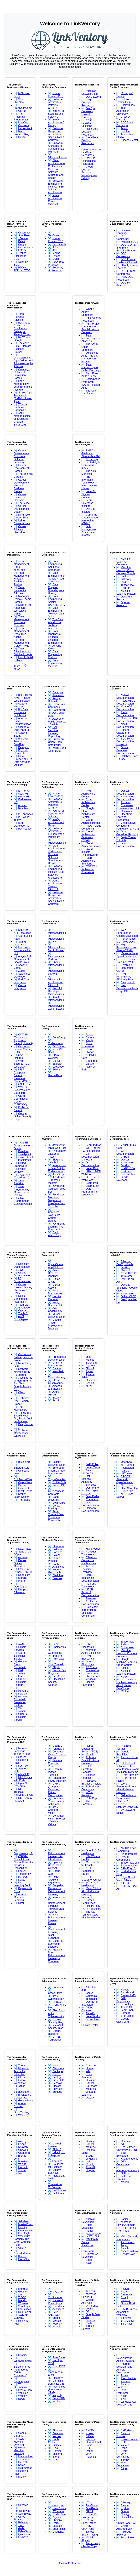 Image resolution: width=140 pixels, height=2576 pixels. What do you see at coordinates (90, 1383) in the screenshot?
I see `SoapUI` at bounding box center [90, 1383].